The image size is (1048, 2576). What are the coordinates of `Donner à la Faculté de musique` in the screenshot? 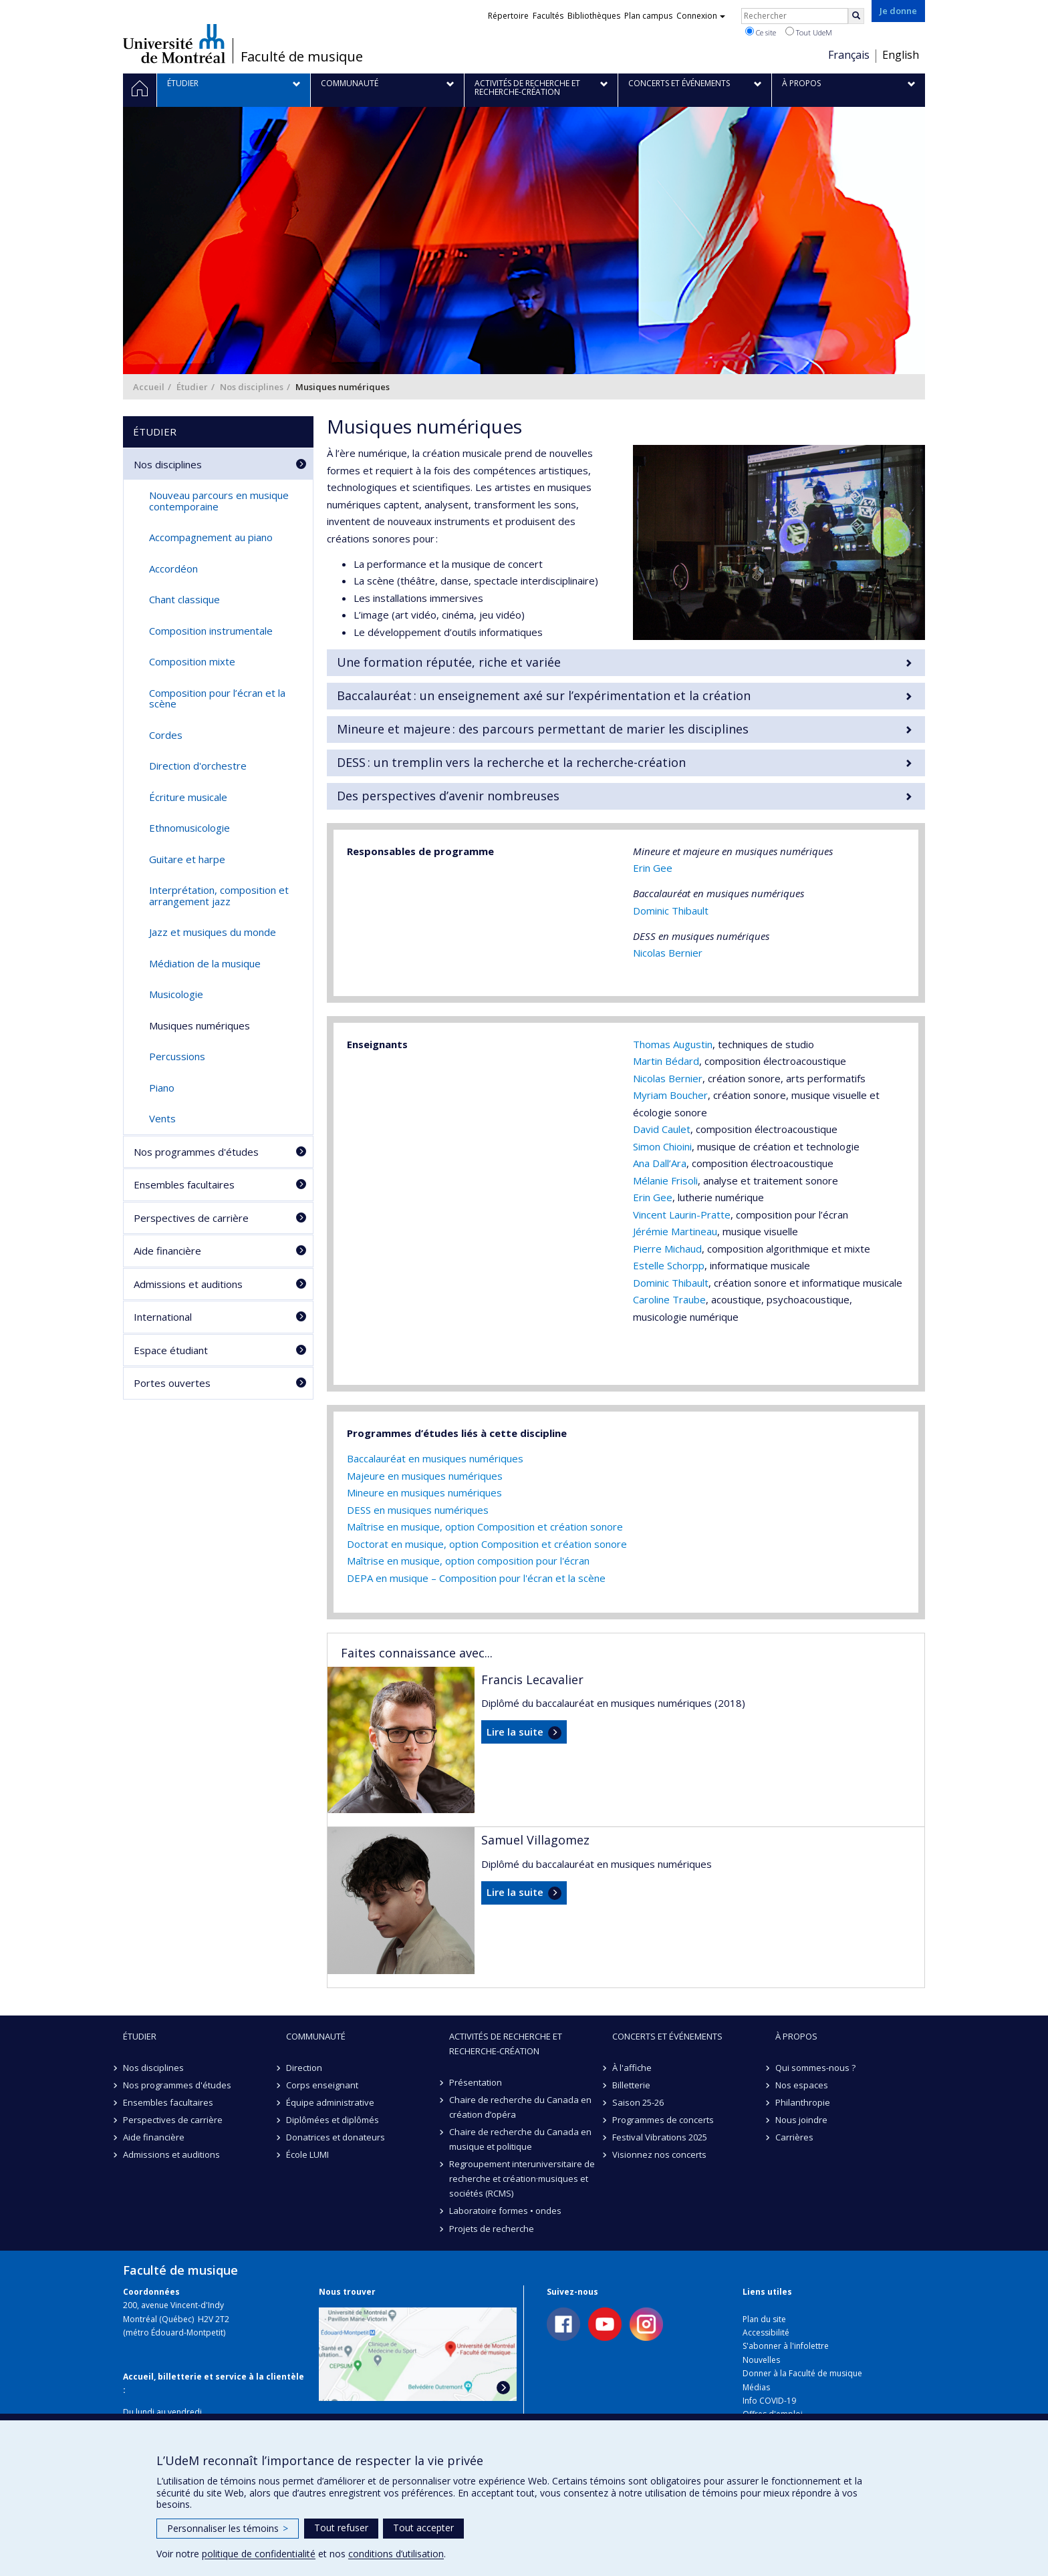 It's located at (802, 2373).